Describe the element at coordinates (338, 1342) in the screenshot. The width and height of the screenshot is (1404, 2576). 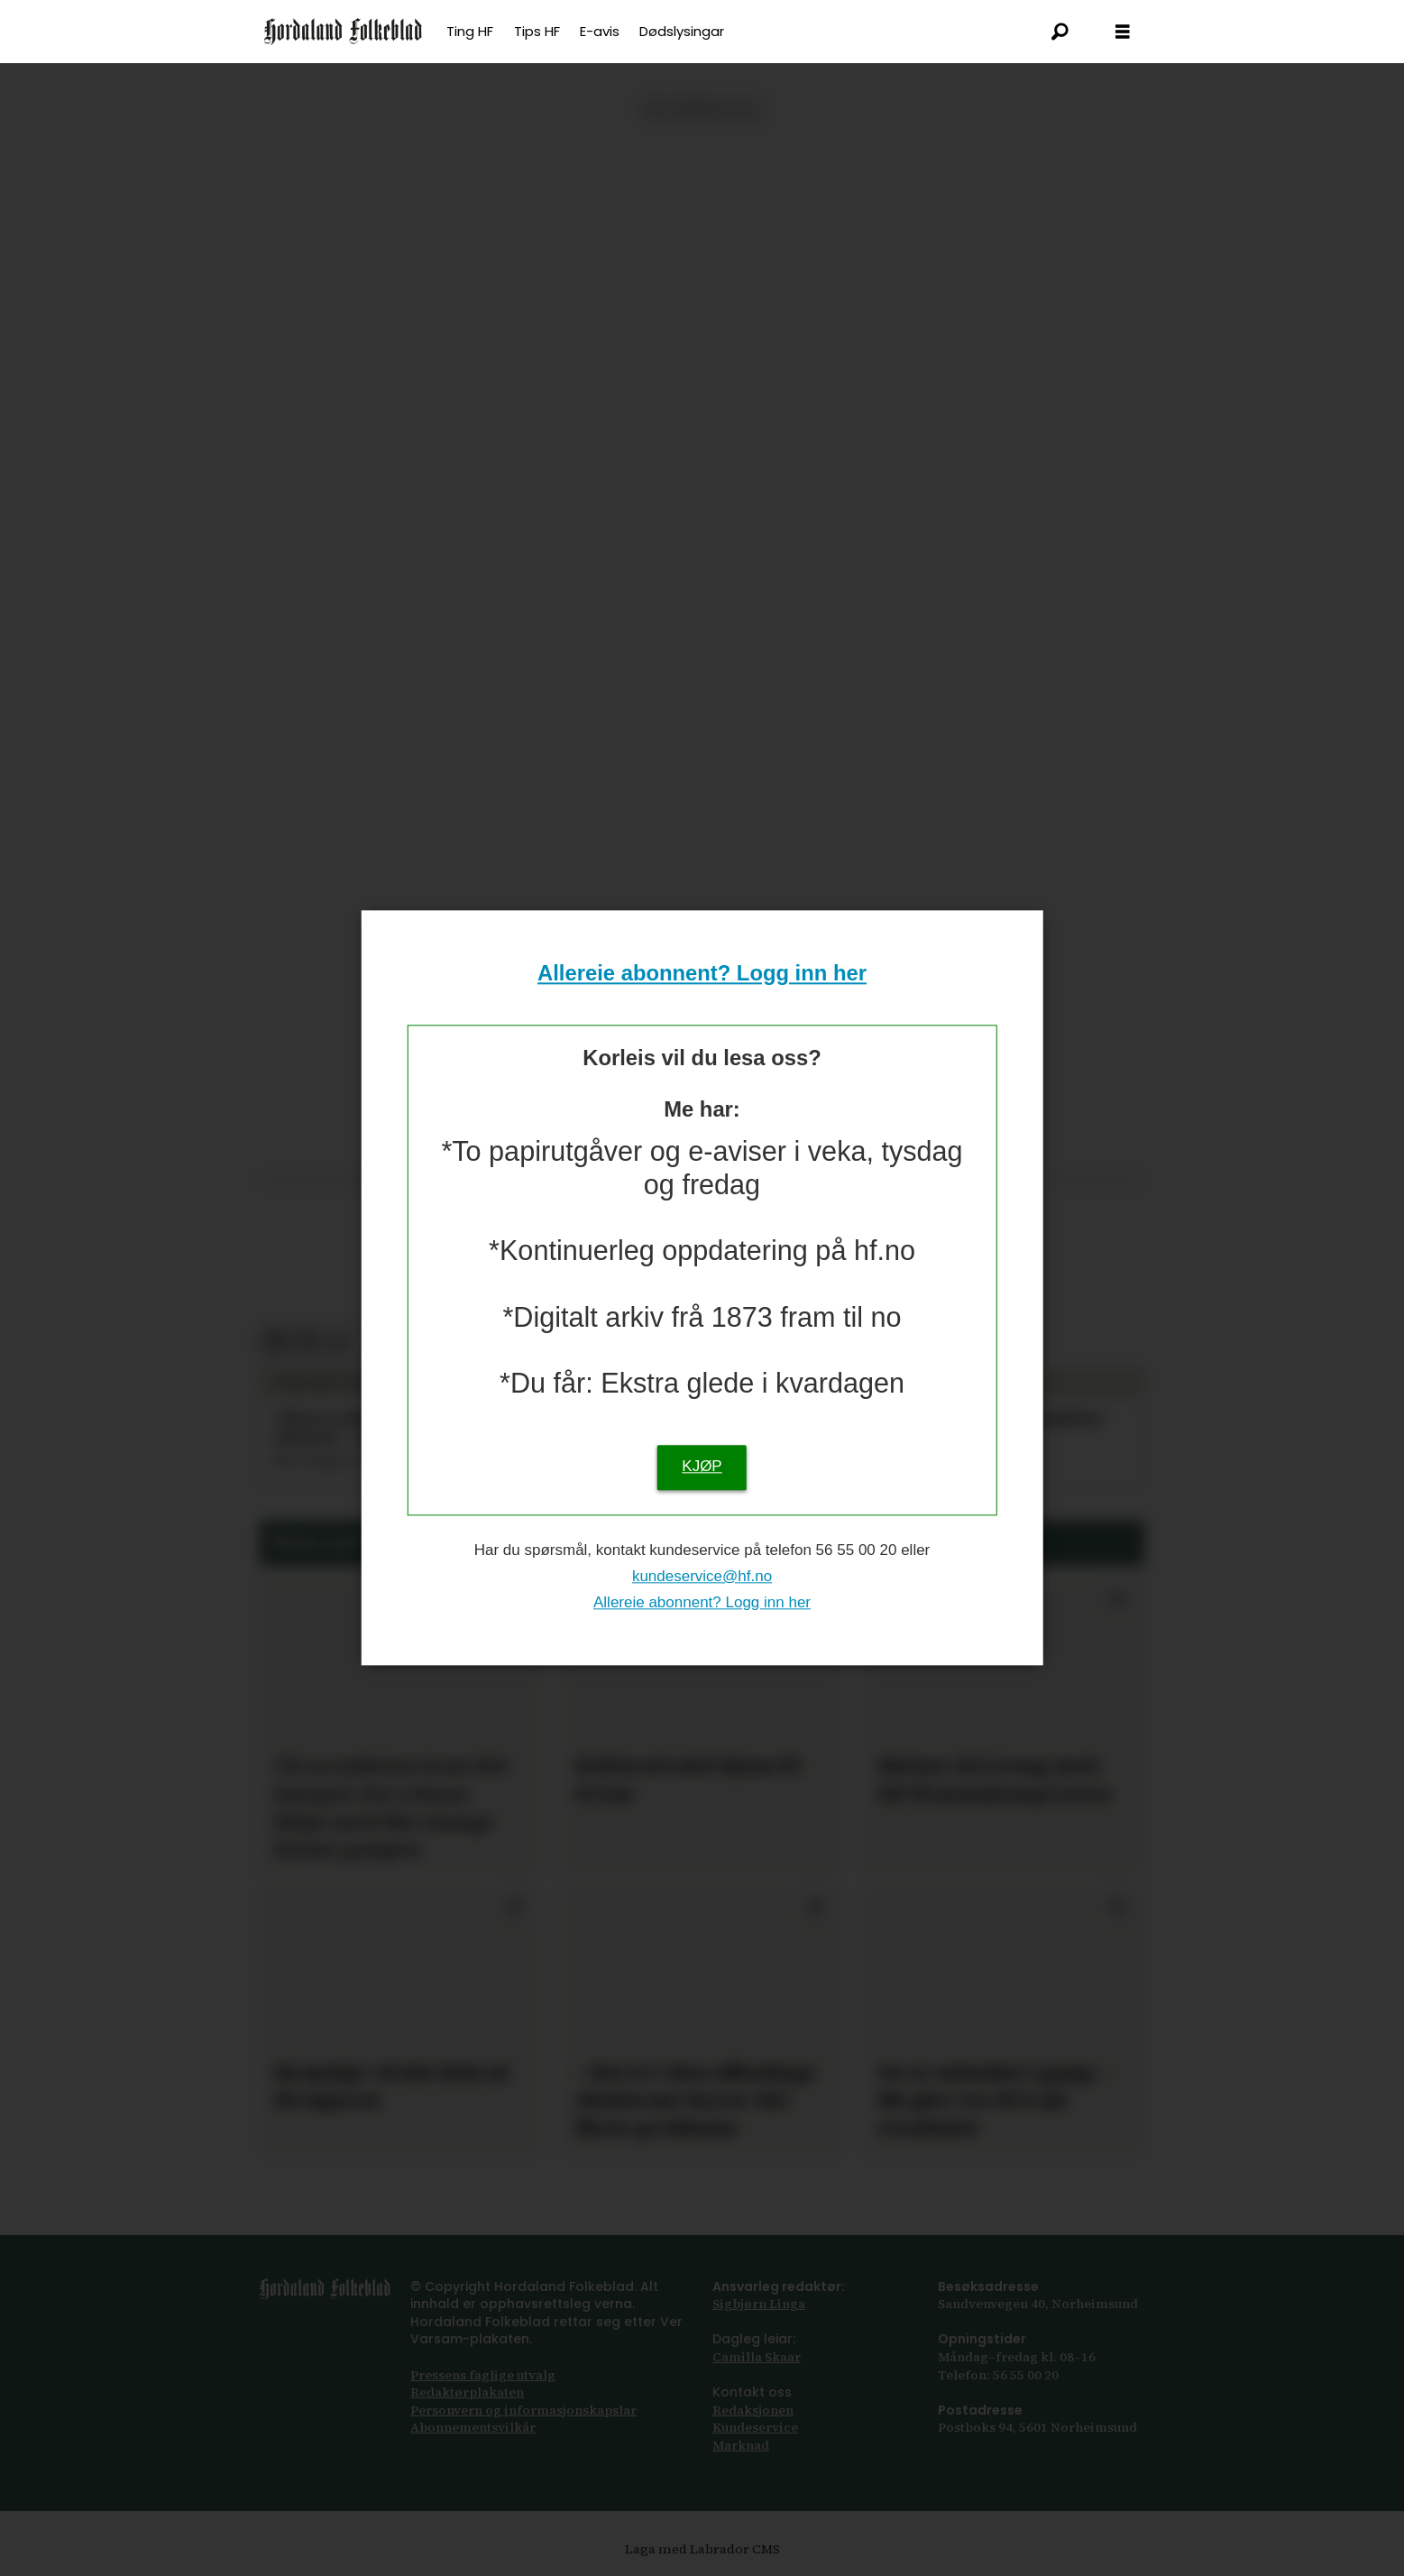
I see `[Kopier lenkje]` at that location.